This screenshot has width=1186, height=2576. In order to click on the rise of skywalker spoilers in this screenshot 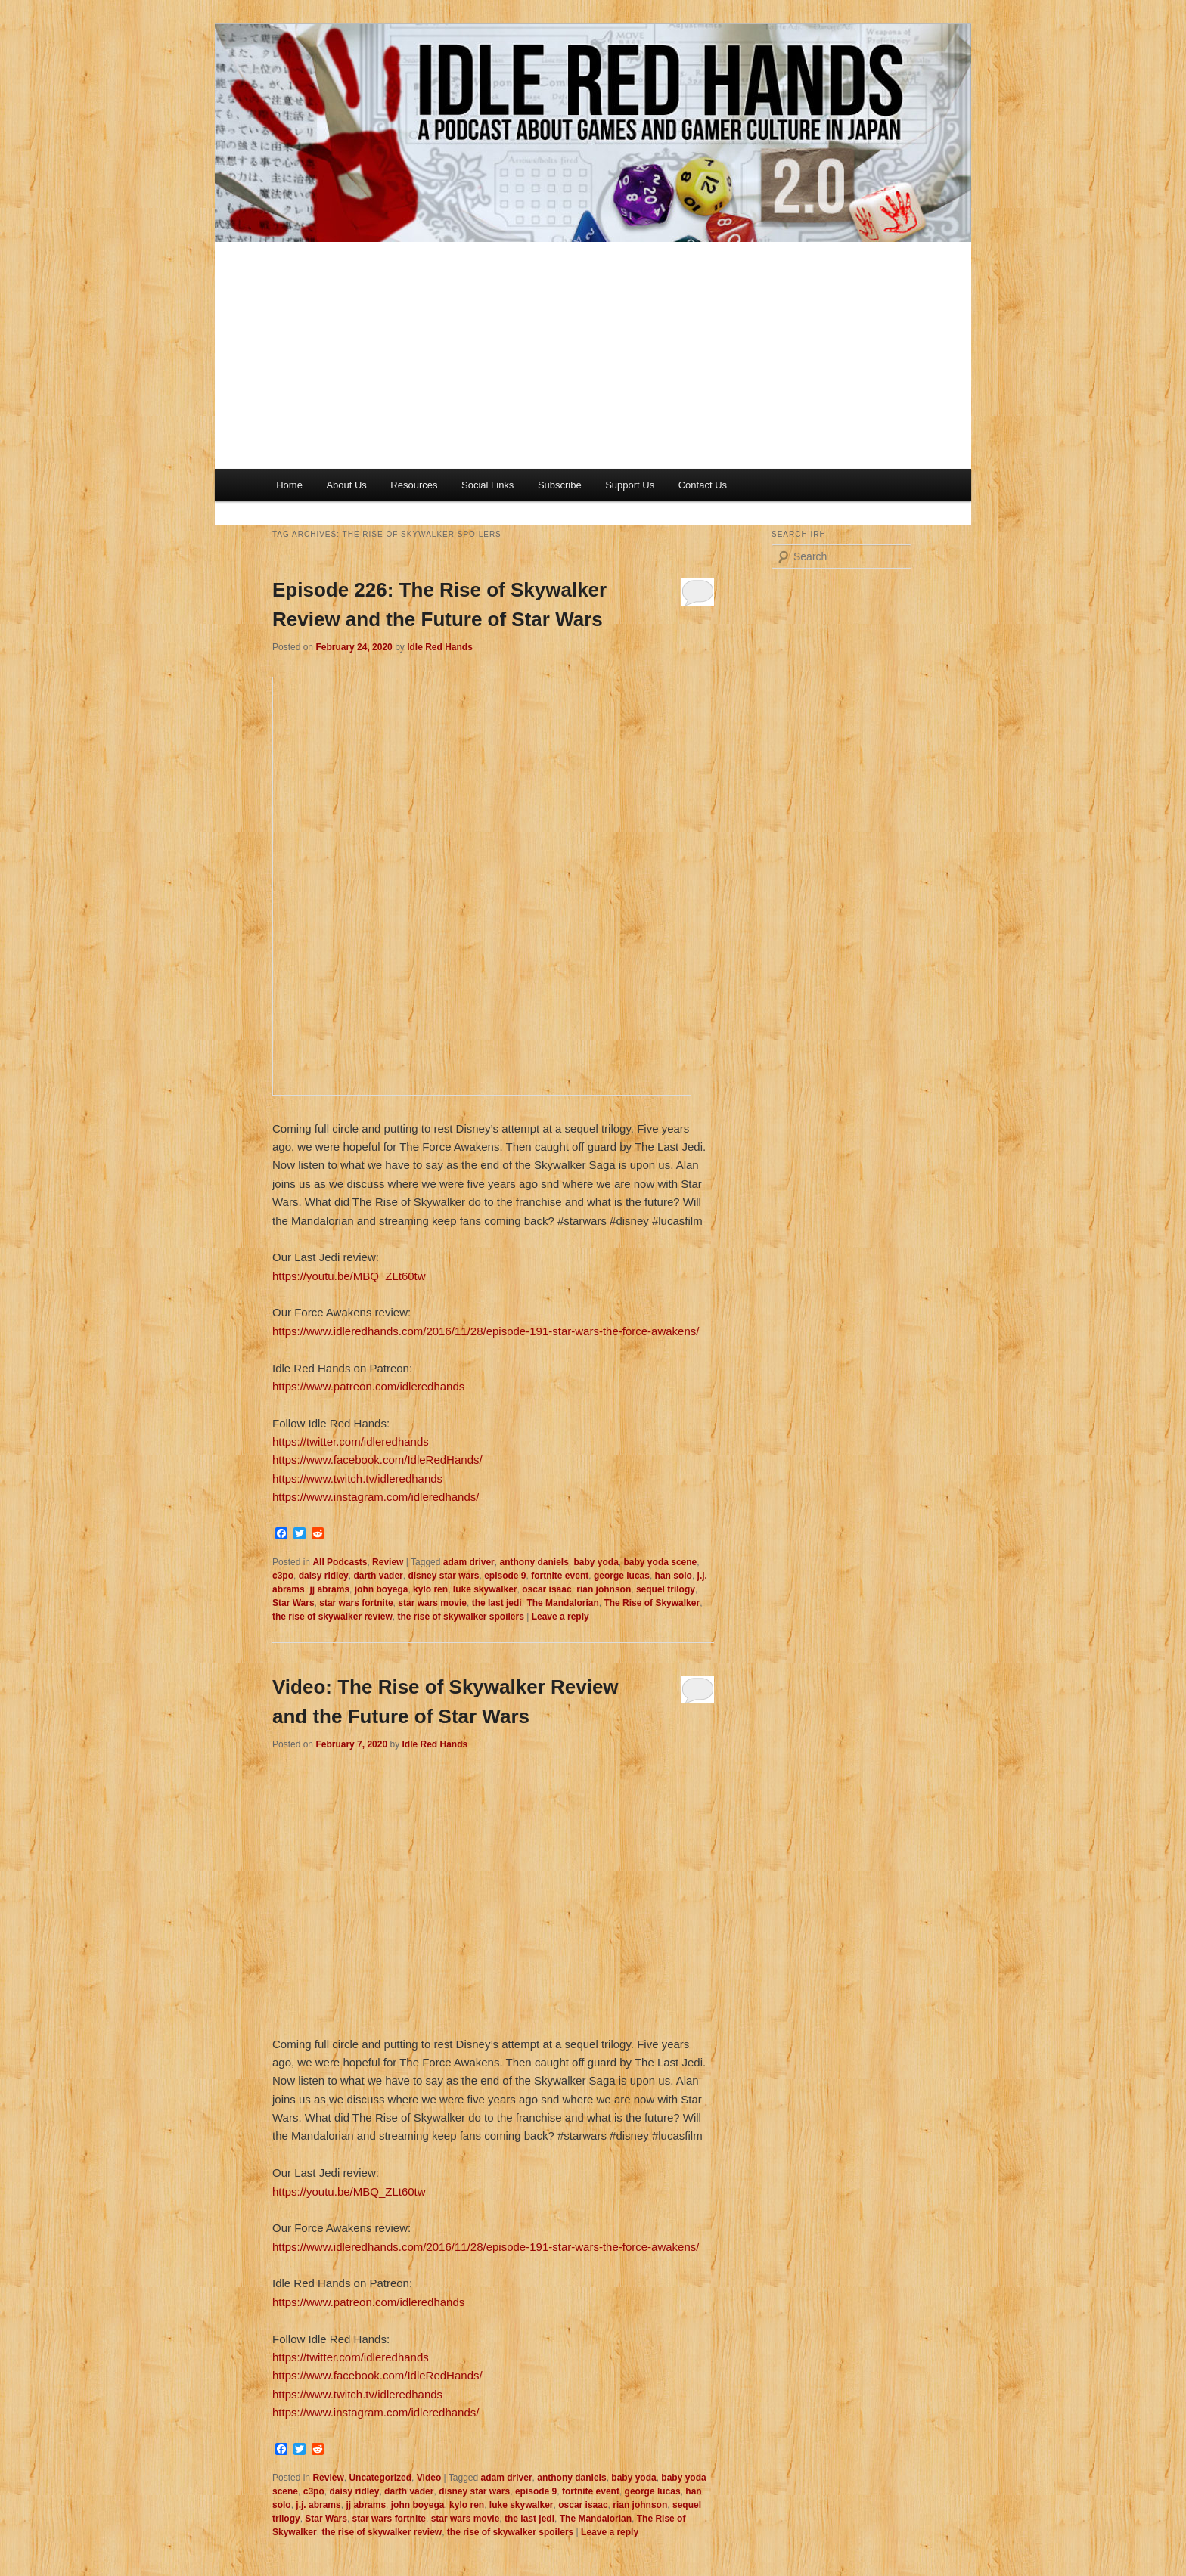, I will do `click(460, 1616)`.